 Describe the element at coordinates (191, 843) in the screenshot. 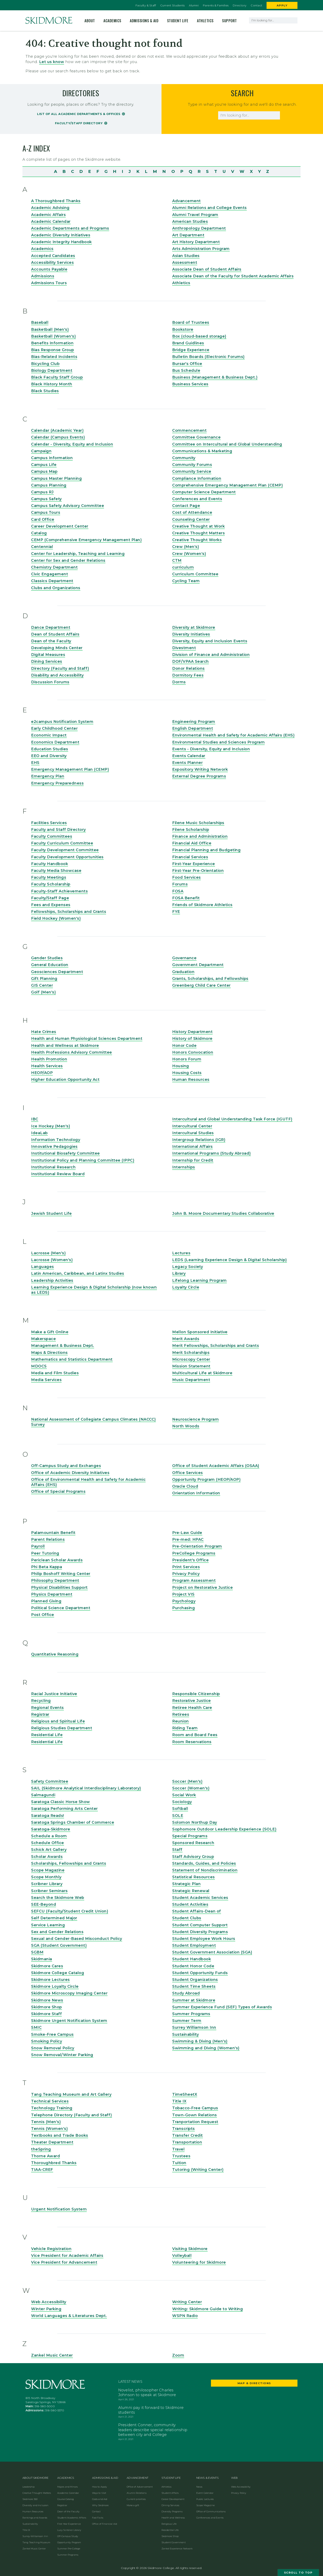

I see `Financial Aid Office` at that location.